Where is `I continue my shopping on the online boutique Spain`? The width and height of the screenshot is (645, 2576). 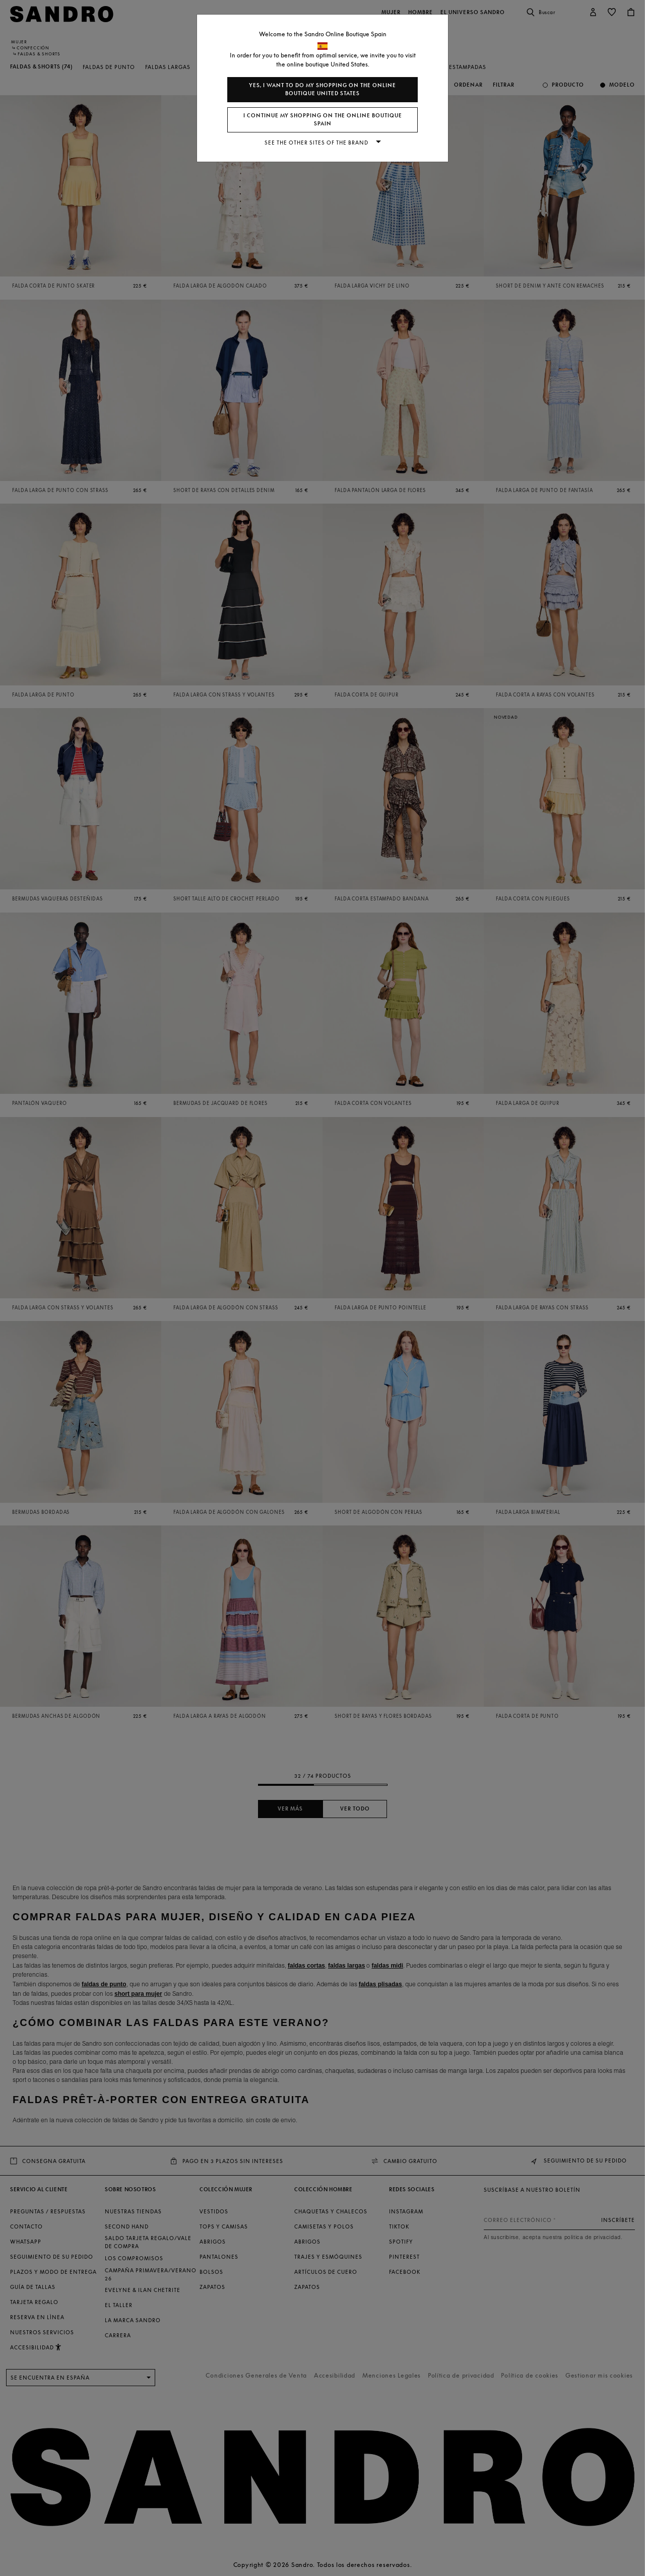 I continue my shopping on the online boutique Spain is located at coordinates (322, 119).